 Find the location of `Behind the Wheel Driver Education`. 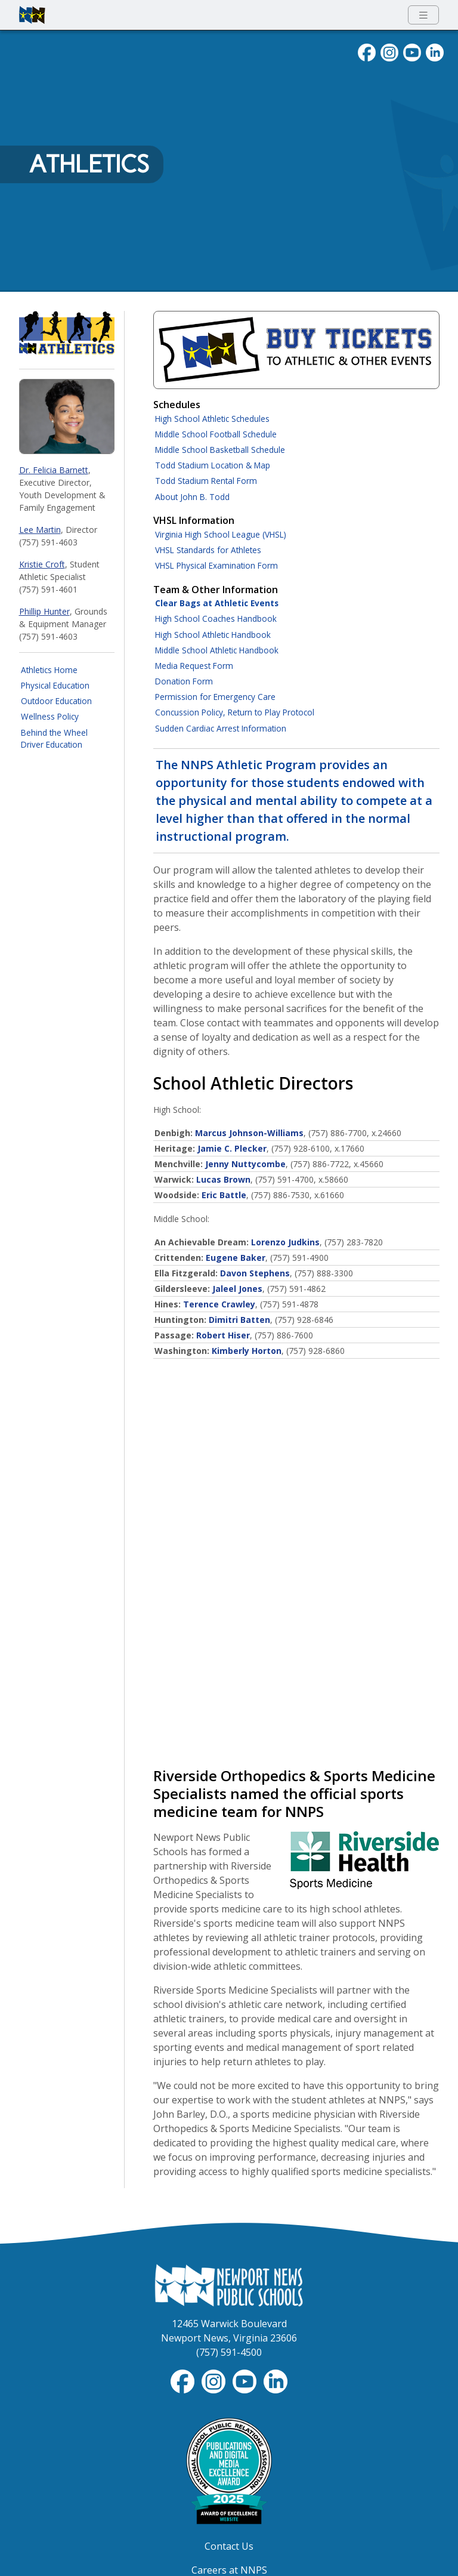

Behind the Wheel Driver Education is located at coordinates (54, 738).